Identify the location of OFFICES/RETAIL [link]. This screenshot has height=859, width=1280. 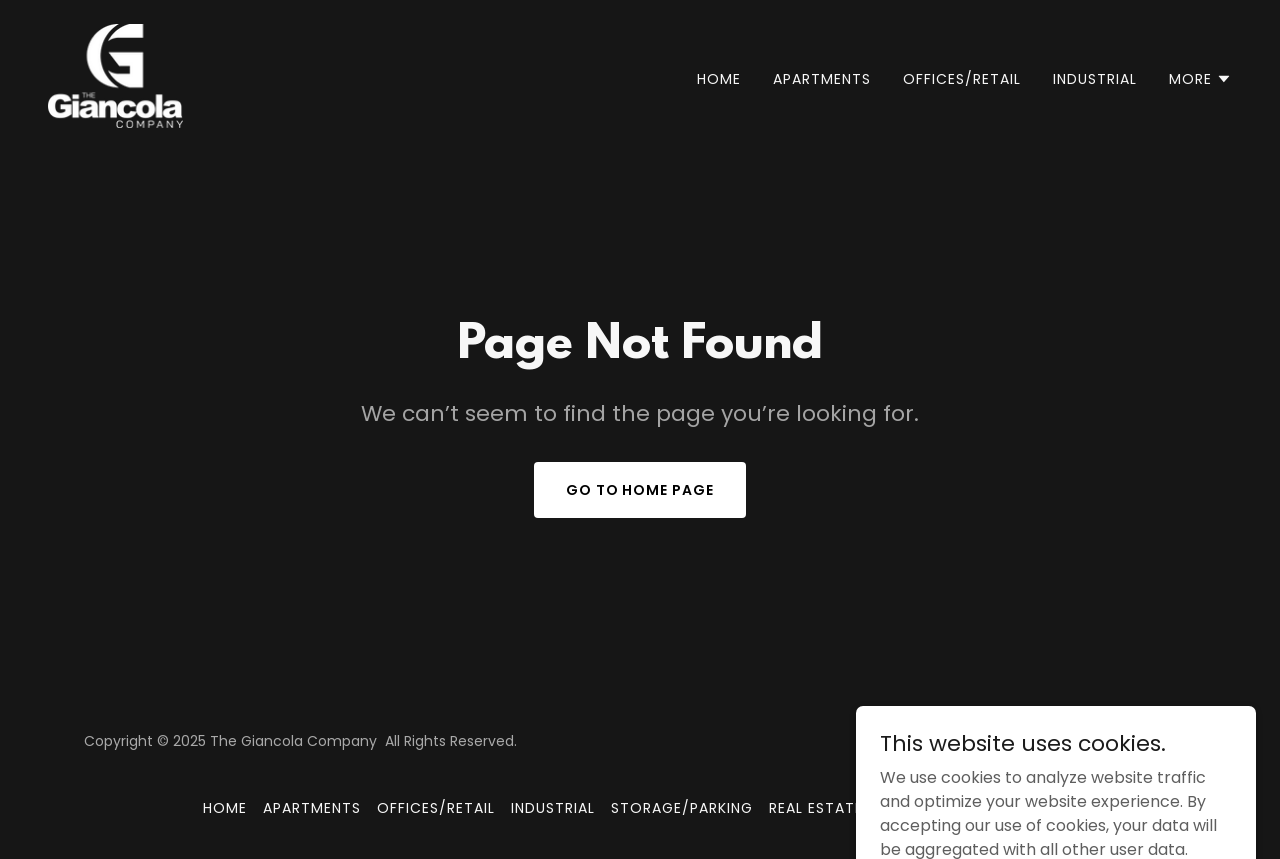
(962, 79).